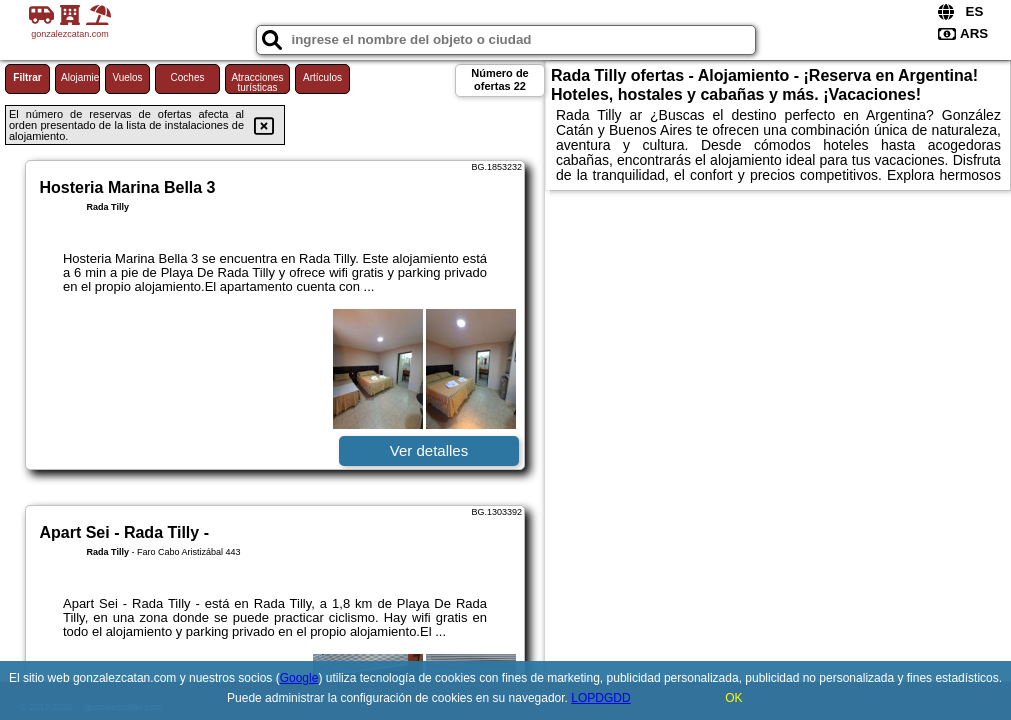  What do you see at coordinates (429, 450) in the screenshot?
I see `Ver detalles` at bounding box center [429, 450].